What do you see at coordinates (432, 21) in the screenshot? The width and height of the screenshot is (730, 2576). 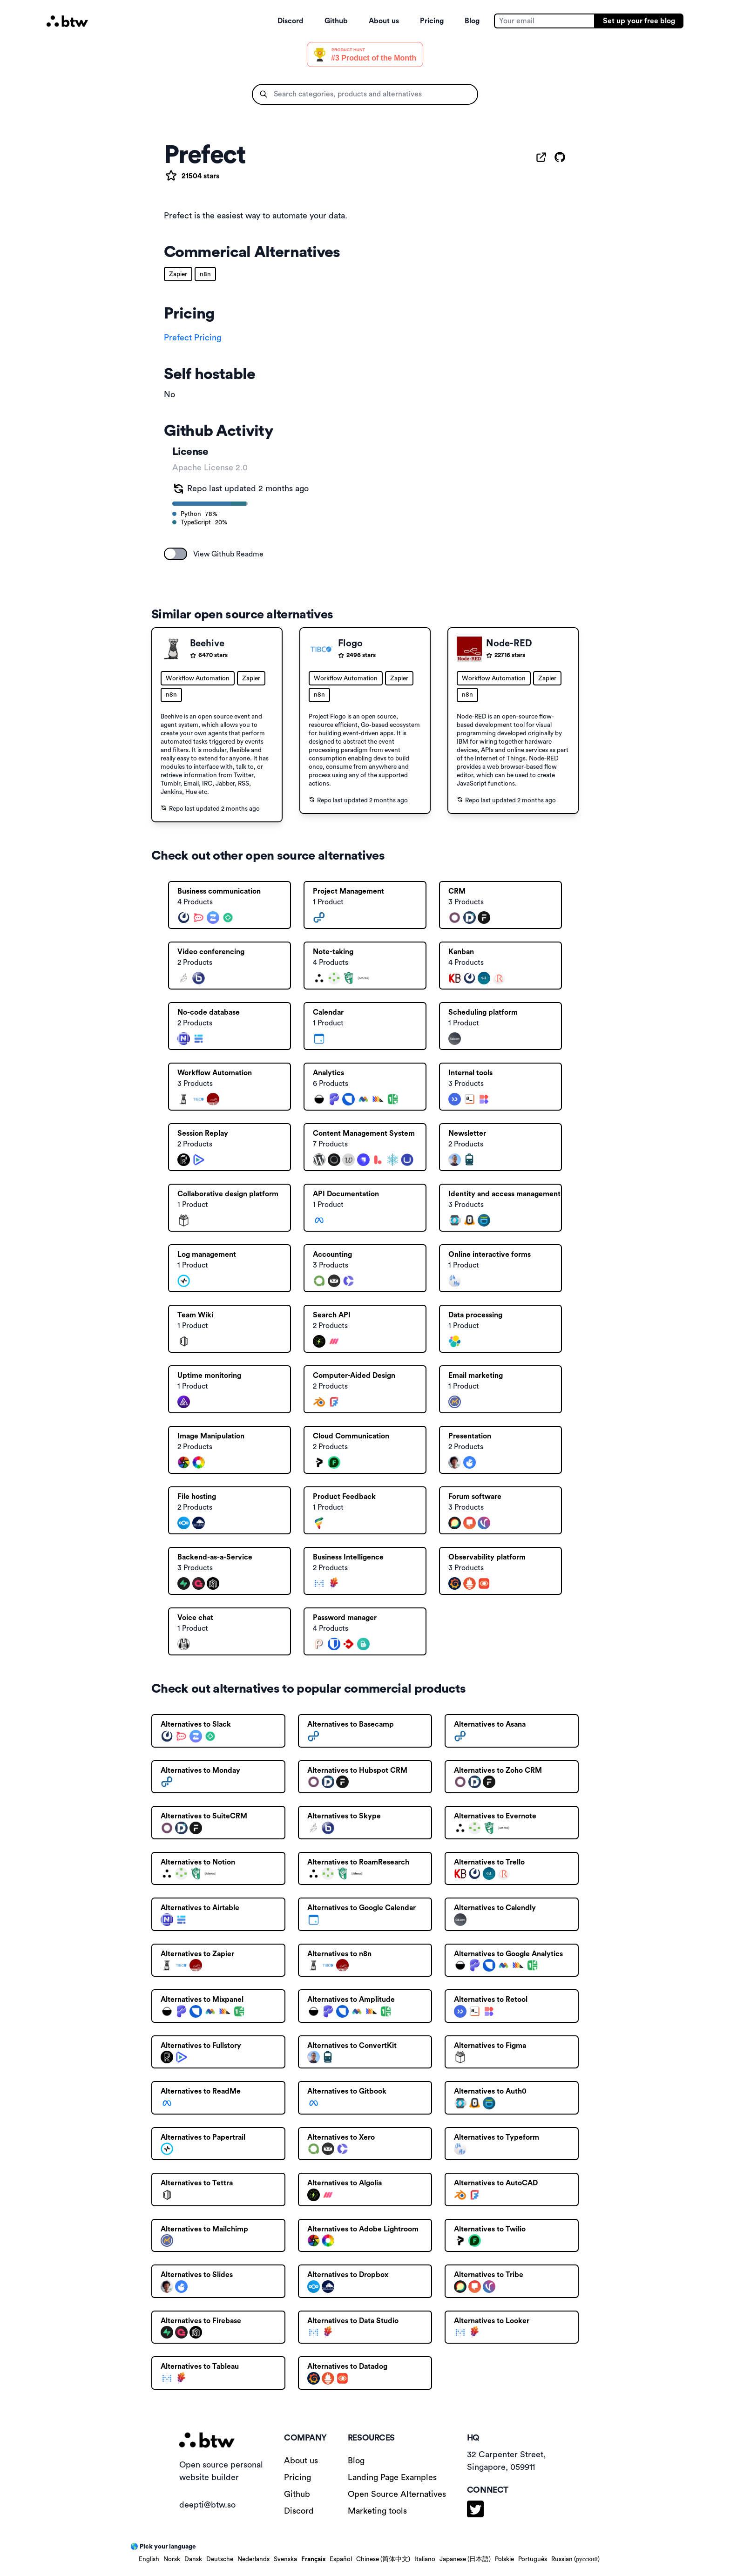 I see `Pricing` at bounding box center [432, 21].